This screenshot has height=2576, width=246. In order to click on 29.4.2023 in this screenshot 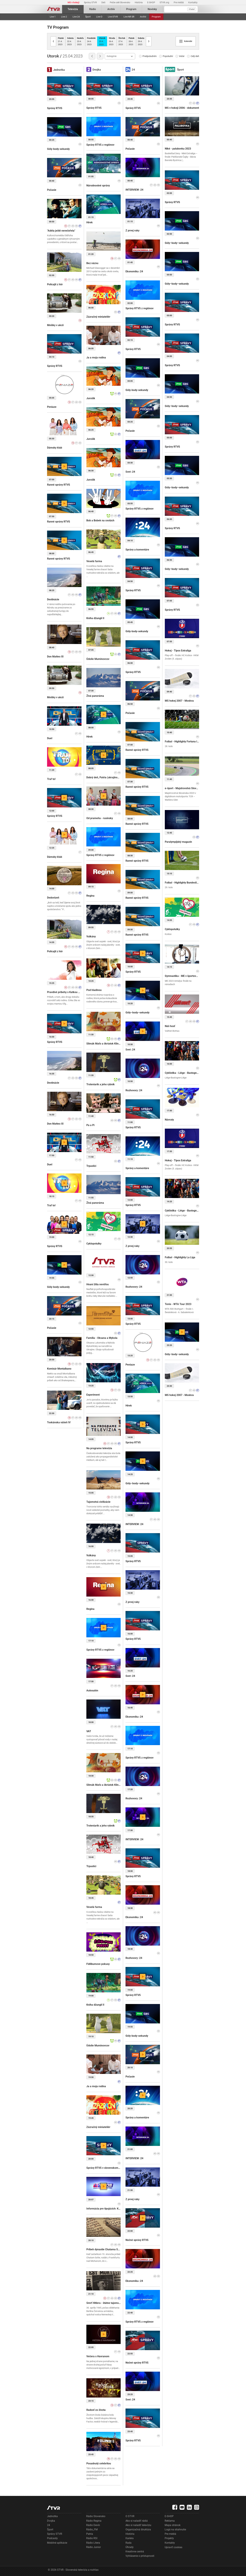, I will do `click(141, 41)`.